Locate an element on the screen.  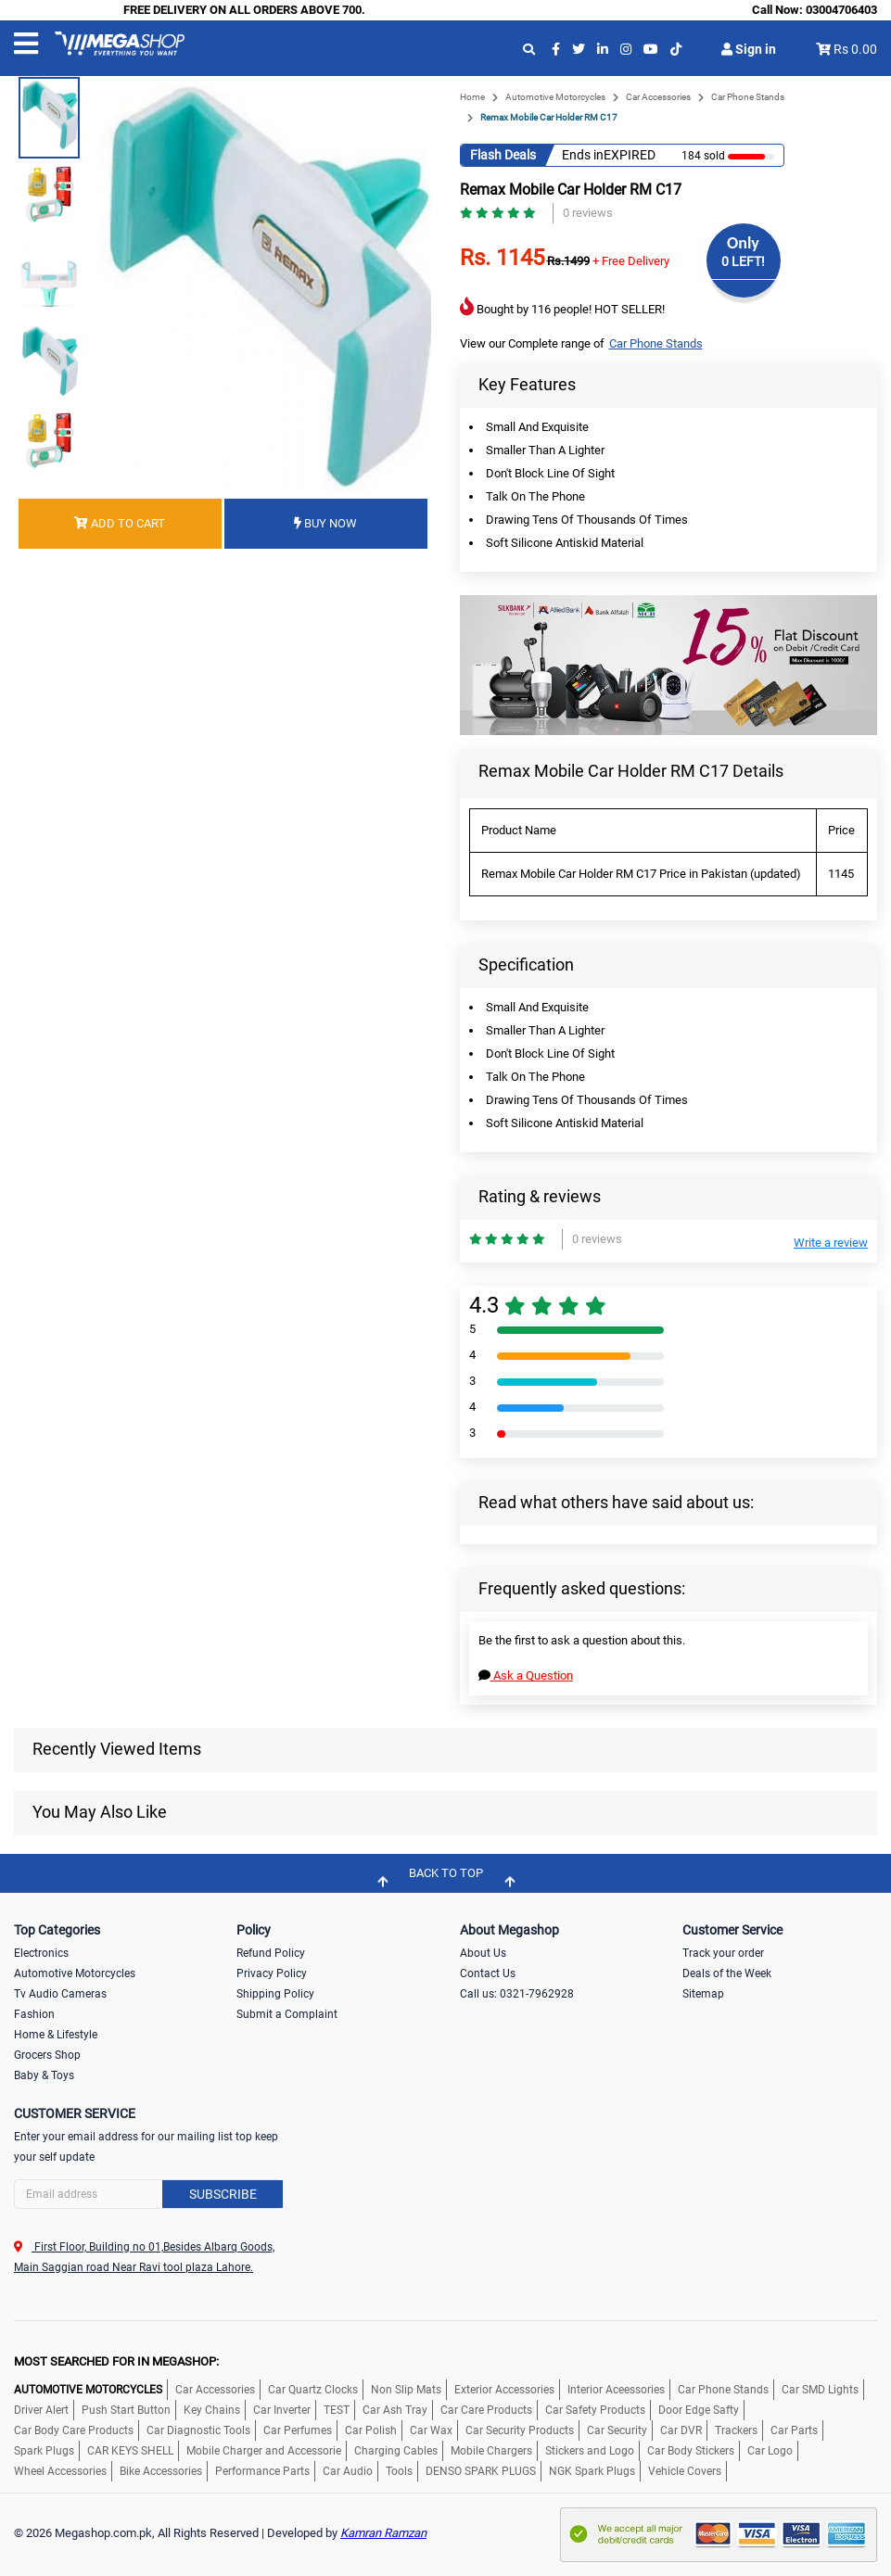
03004706403 is located at coordinates (841, 10).